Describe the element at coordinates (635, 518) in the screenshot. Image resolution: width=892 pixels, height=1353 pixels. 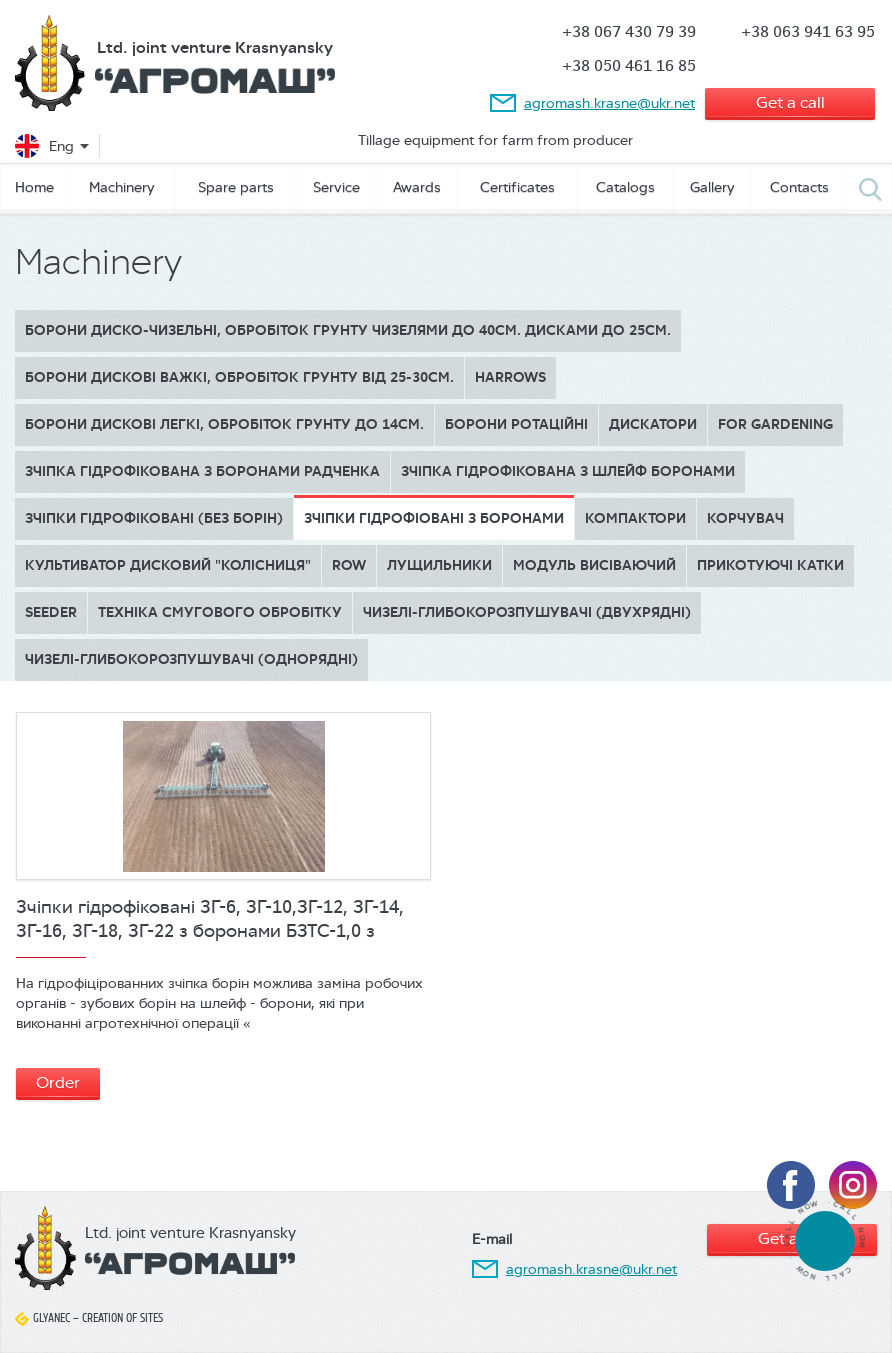
I see `Компактори` at that location.